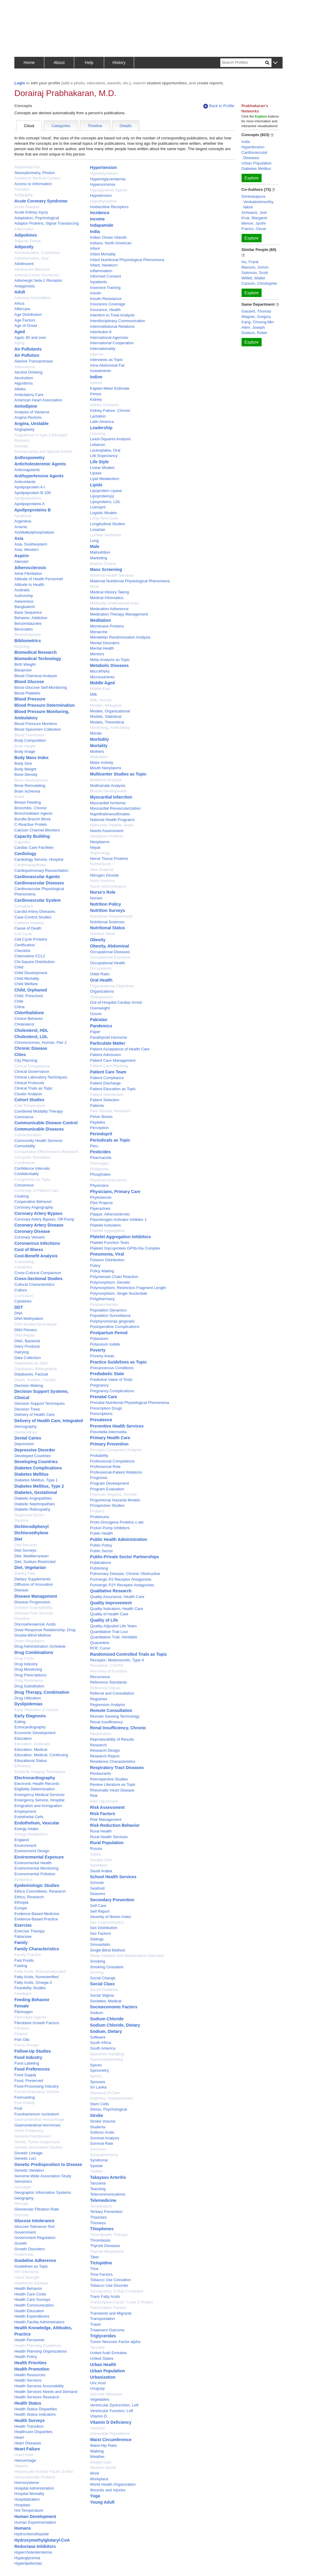  I want to click on Prenatal Nutritional Physiological Phenomena, so click(129, 1402).